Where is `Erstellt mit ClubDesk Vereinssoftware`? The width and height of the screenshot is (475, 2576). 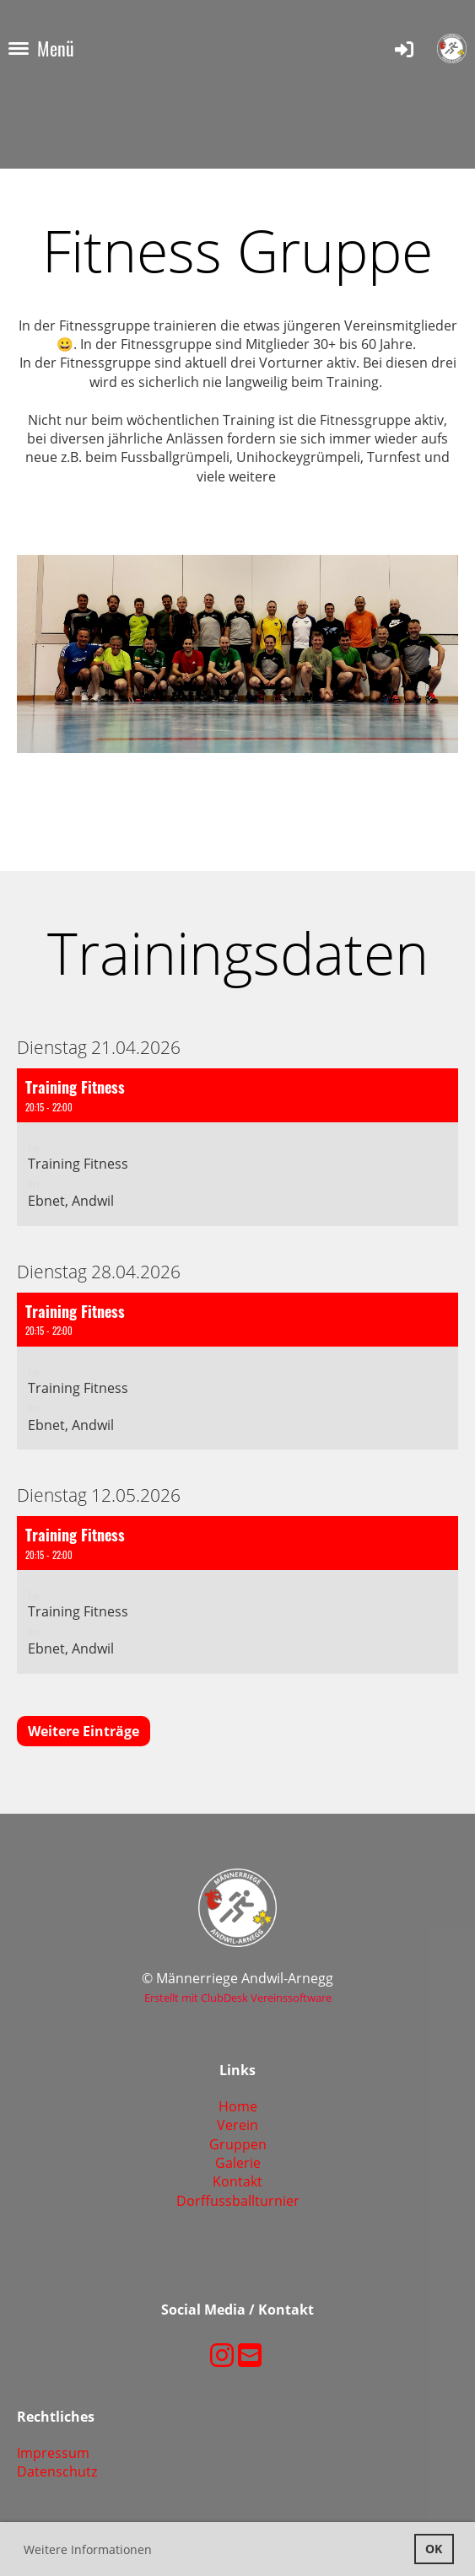
Erstellt mit ClubDesk Vereinssoftware is located at coordinates (238, 1997).